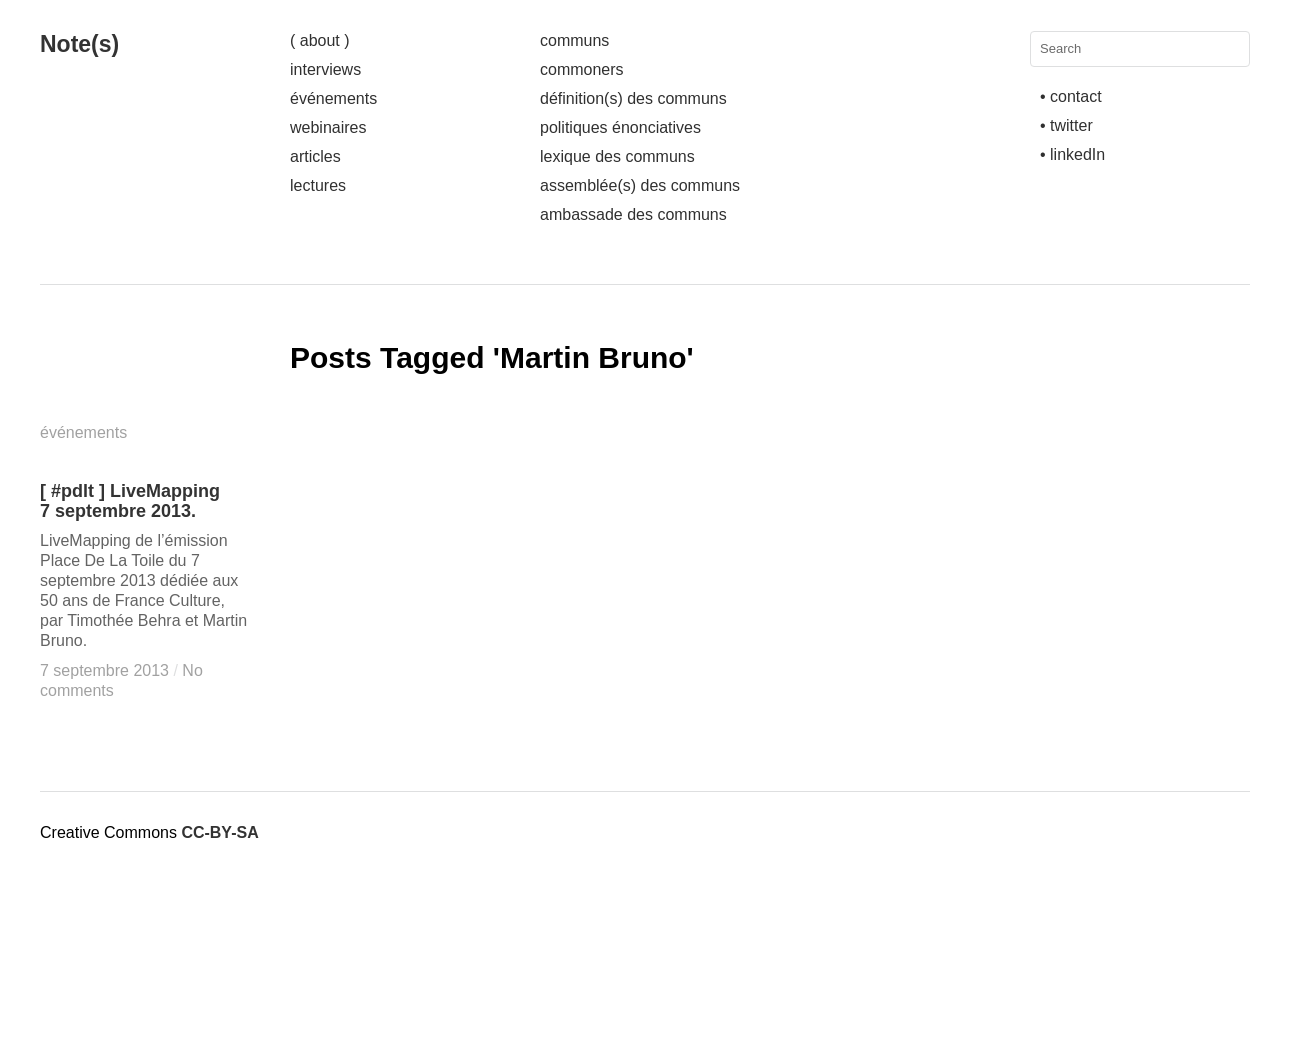  What do you see at coordinates (320, 40) in the screenshot?
I see `( about )` at bounding box center [320, 40].